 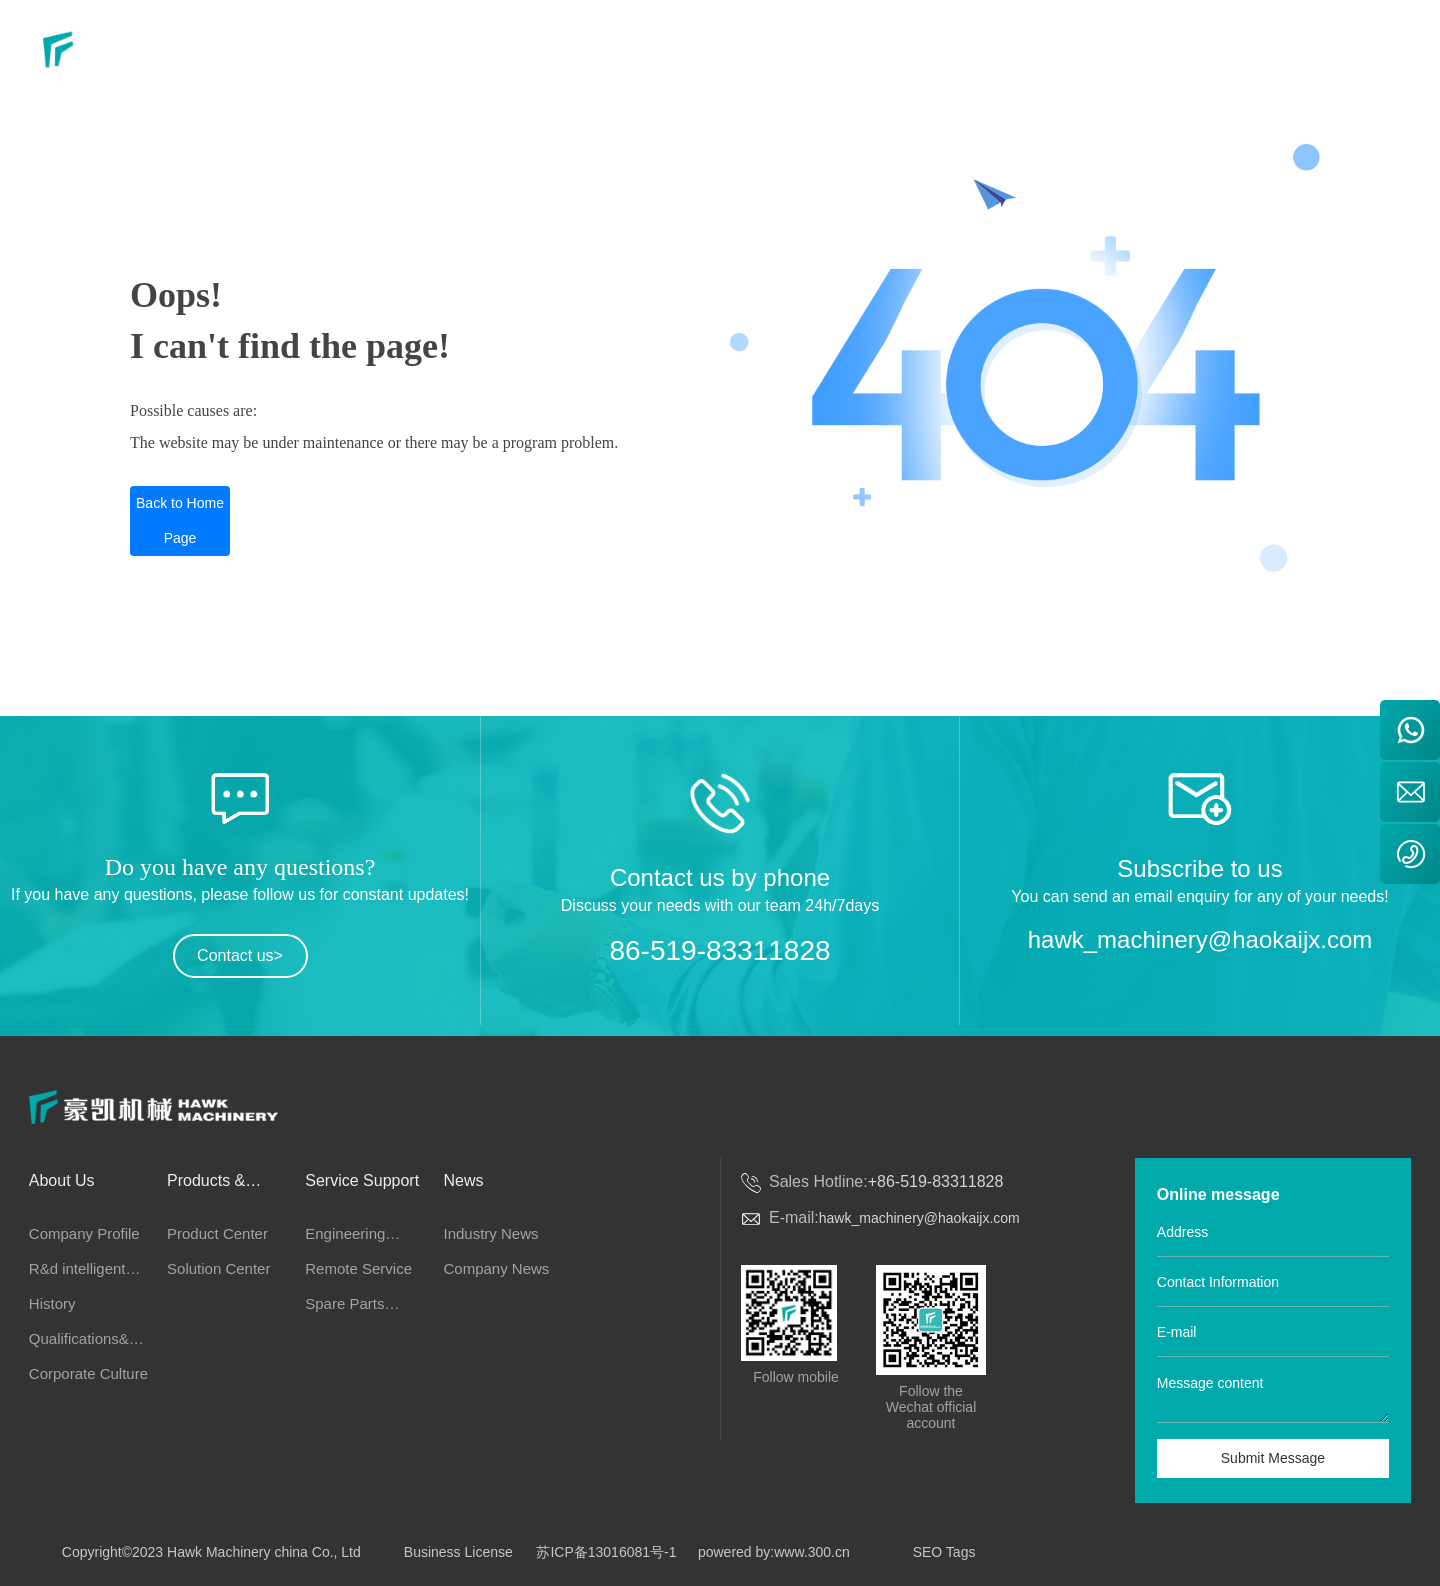 What do you see at coordinates (1200, 939) in the screenshot?
I see `hawk_machinery@haokaijx.com` at bounding box center [1200, 939].